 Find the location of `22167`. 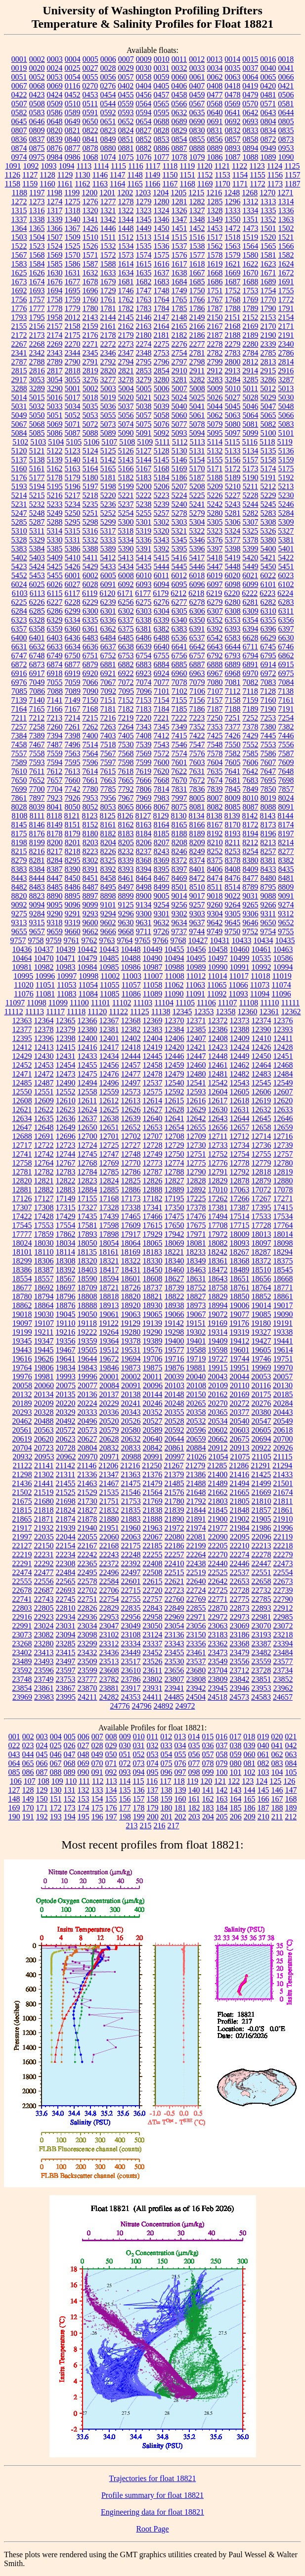

22167 is located at coordinates (87, 1545).